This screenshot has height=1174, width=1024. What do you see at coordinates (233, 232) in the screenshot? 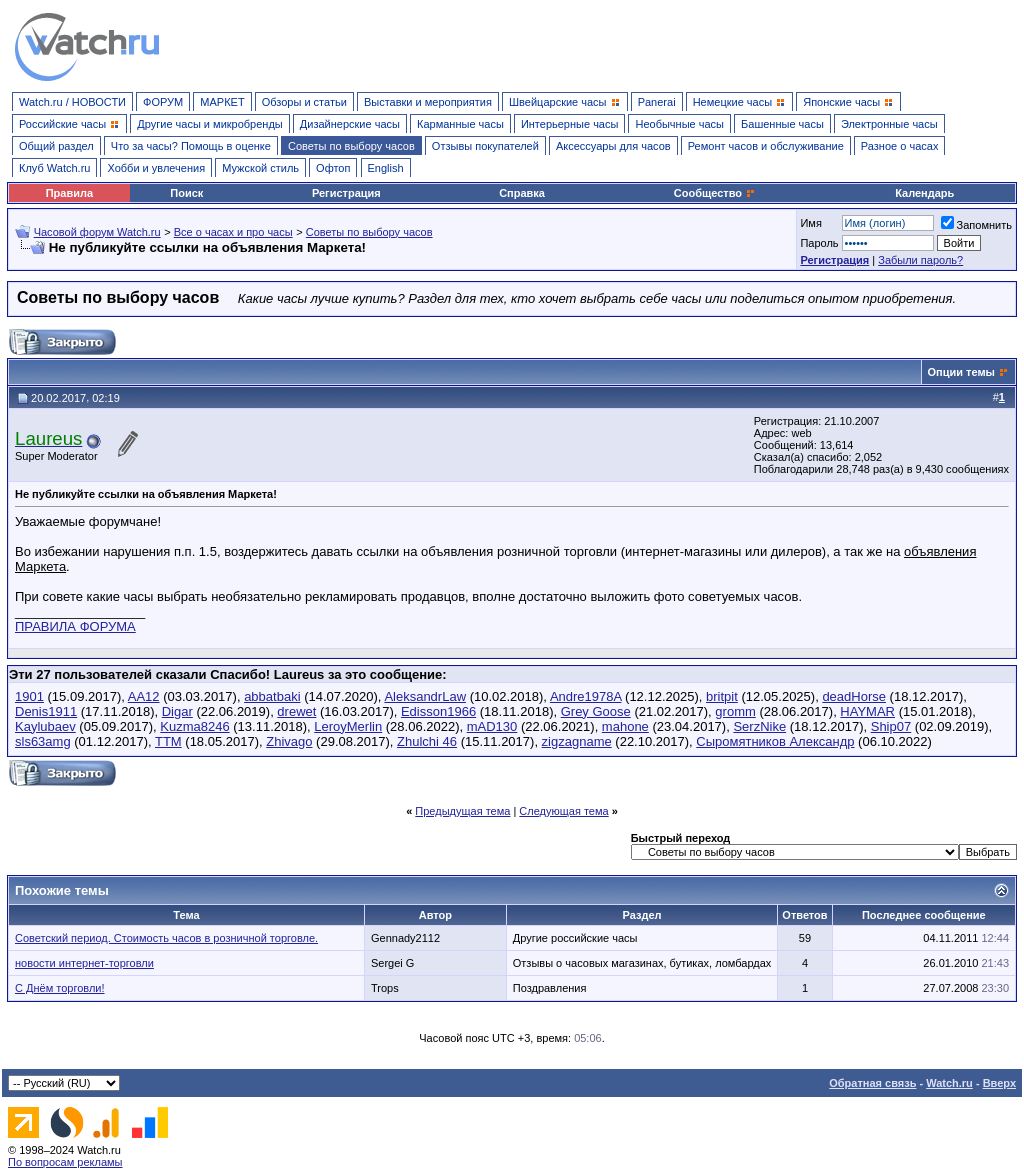
I see `Все о часах и про часы` at bounding box center [233, 232].